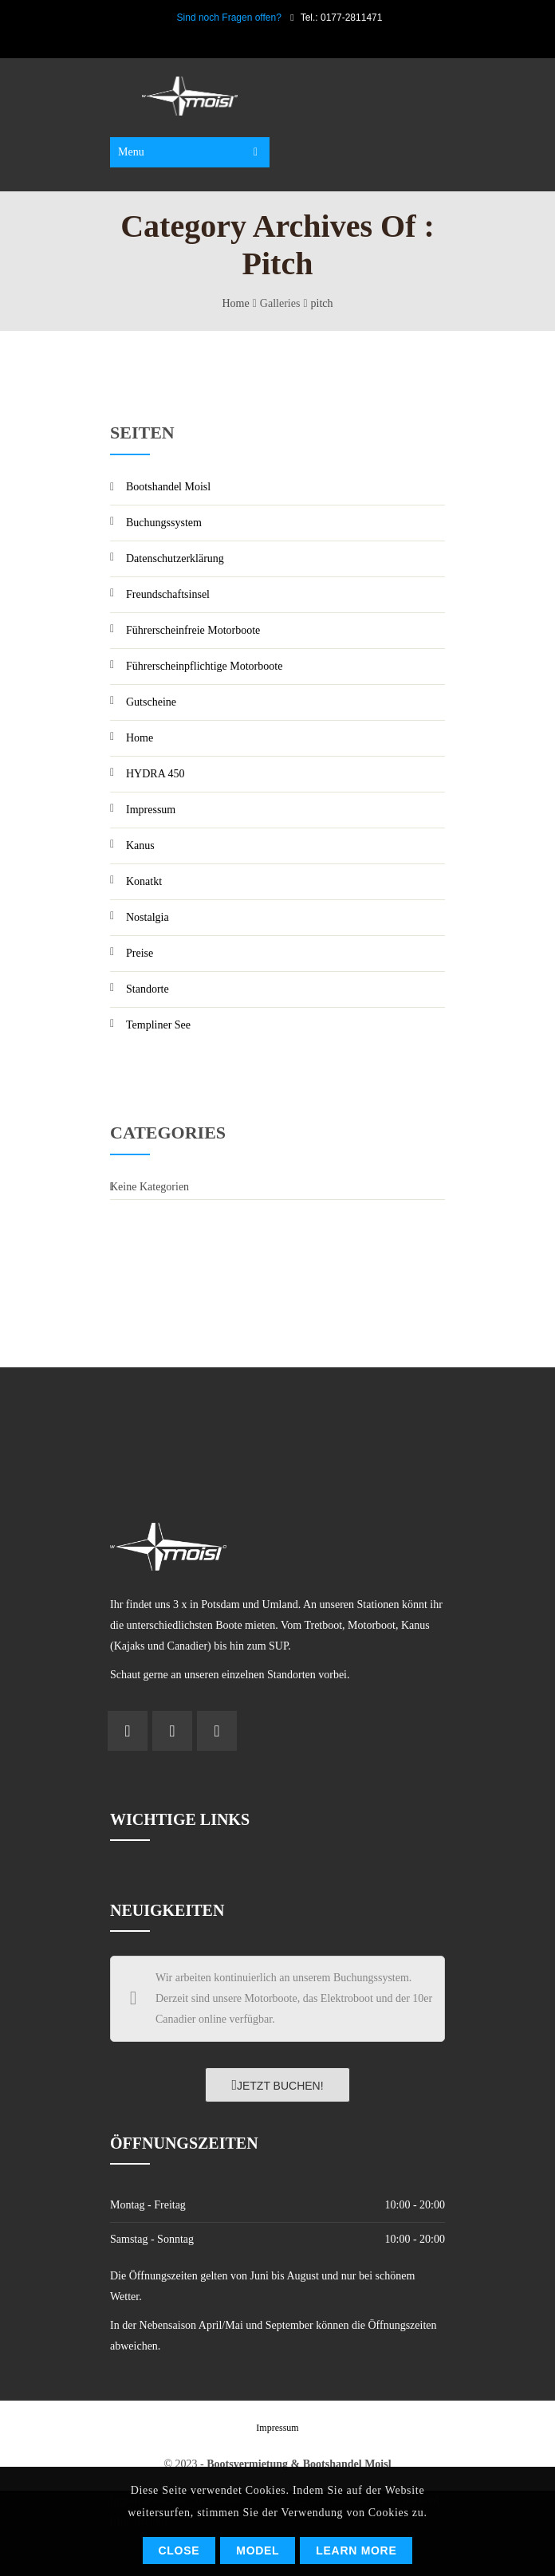  Describe the element at coordinates (147, 917) in the screenshot. I see `Nostalgia` at that location.